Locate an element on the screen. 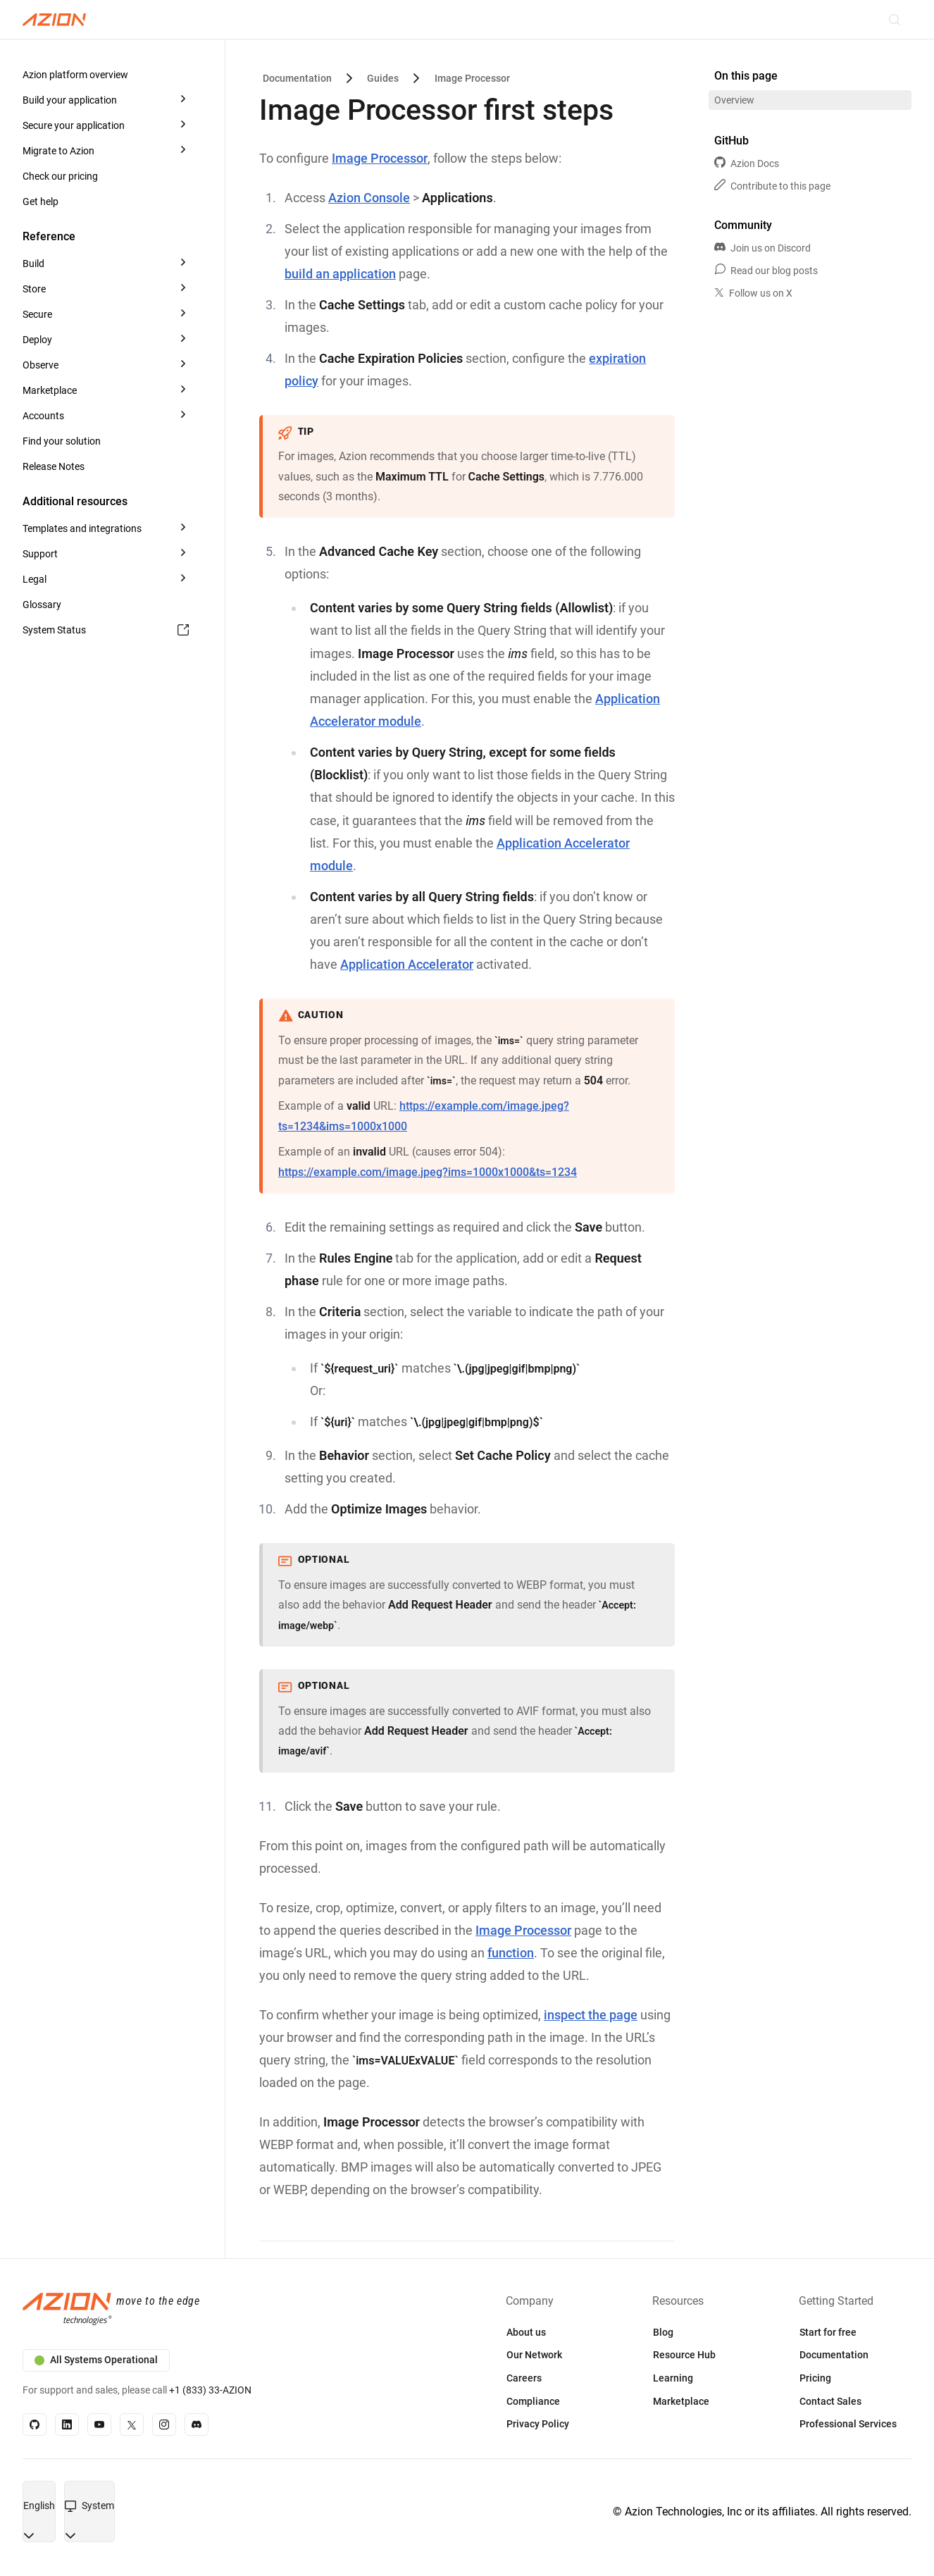 The image size is (934, 2576). Release Notes is located at coordinates (54, 466).